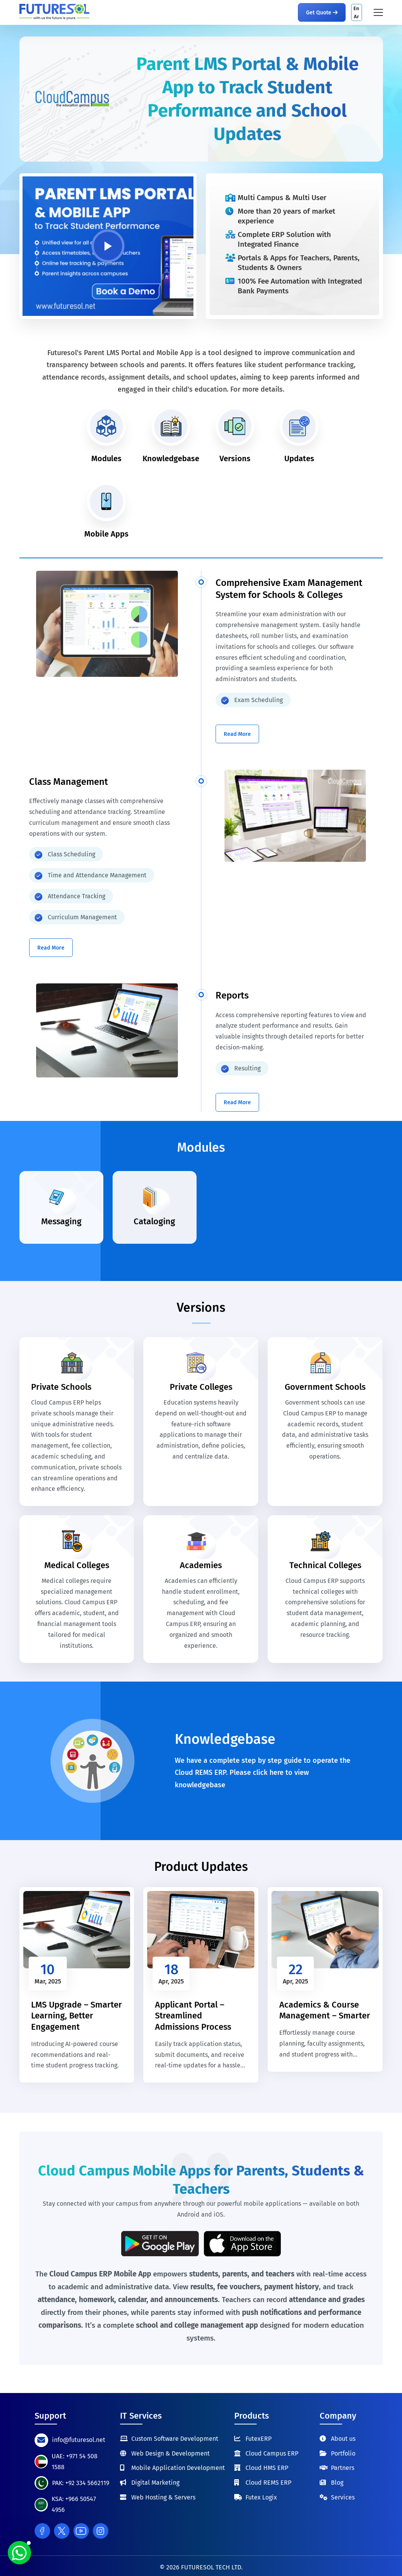  What do you see at coordinates (163, 2497) in the screenshot?
I see `Web Hosting & Servers` at bounding box center [163, 2497].